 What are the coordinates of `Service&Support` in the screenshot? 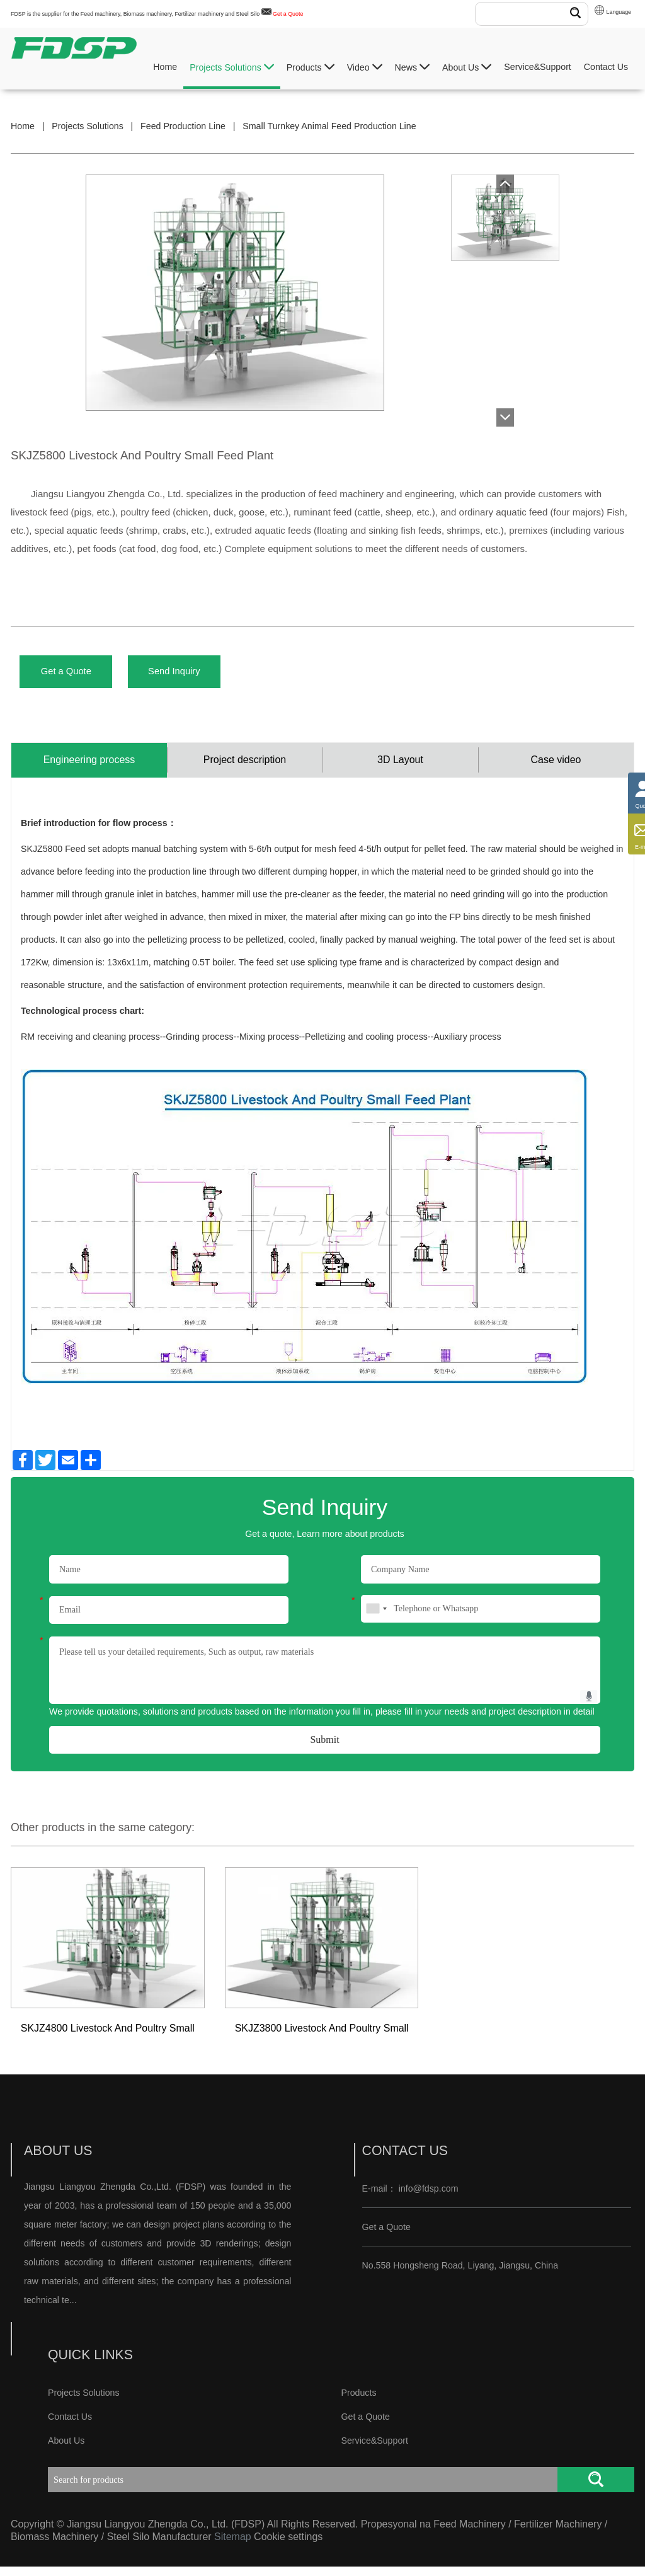 It's located at (537, 67).